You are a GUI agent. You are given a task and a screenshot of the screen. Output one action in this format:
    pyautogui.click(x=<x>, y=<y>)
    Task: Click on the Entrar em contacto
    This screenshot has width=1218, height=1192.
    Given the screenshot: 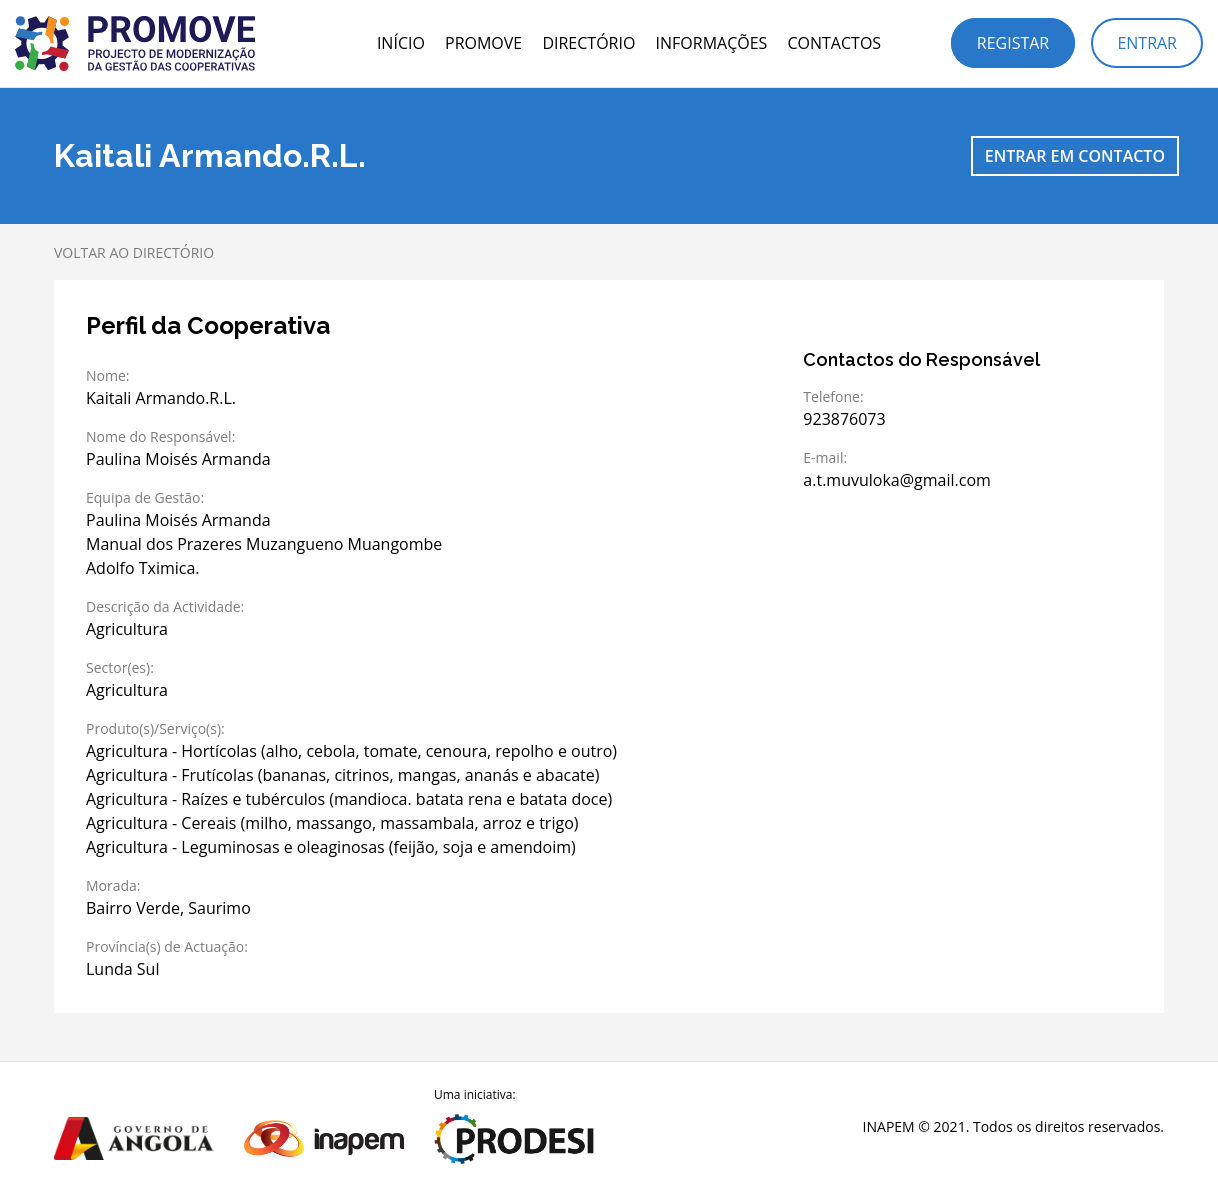 What is the action you would take?
    pyautogui.click(x=1075, y=156)
    